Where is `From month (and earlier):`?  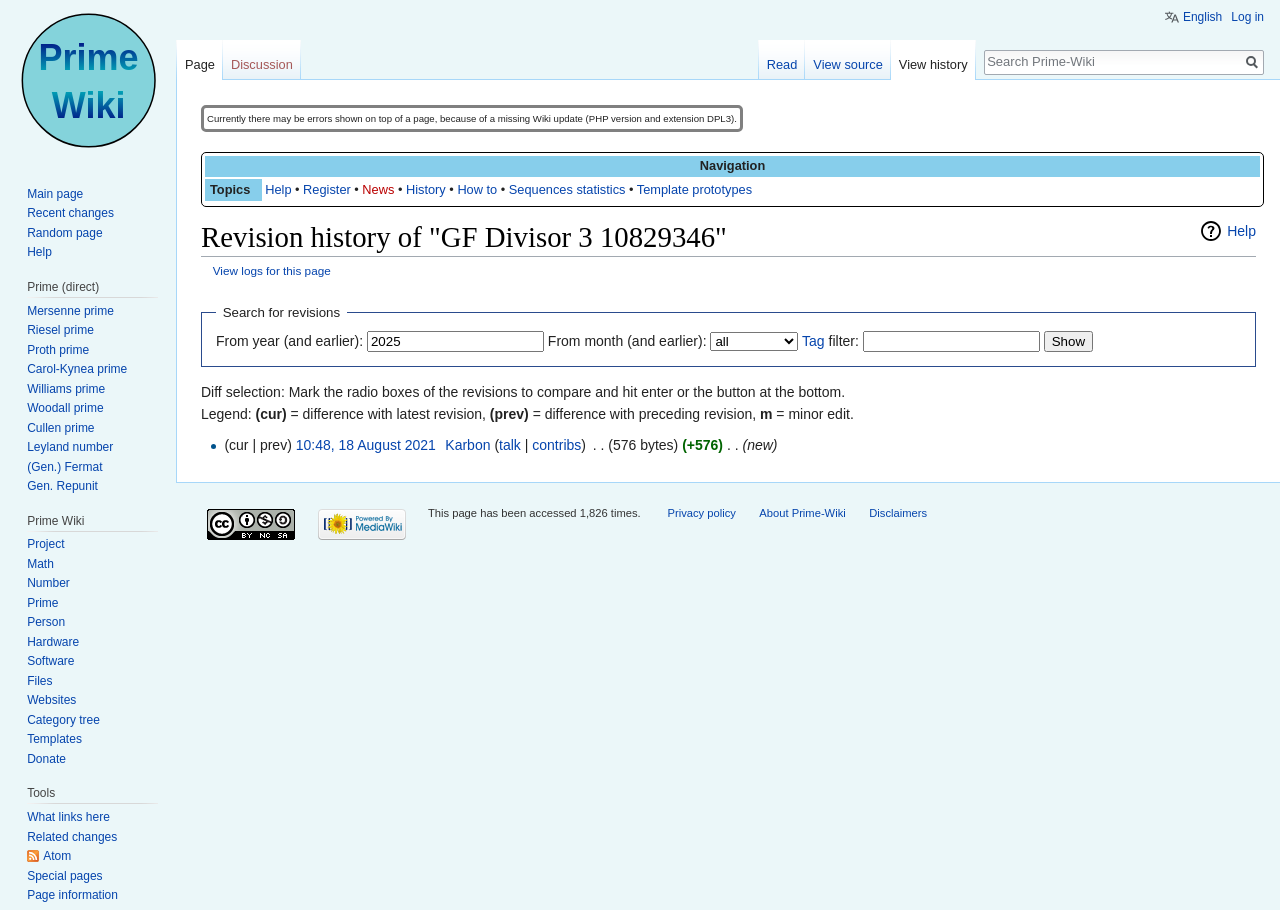
From month (and earlier): is located at coordinates (627, 341).